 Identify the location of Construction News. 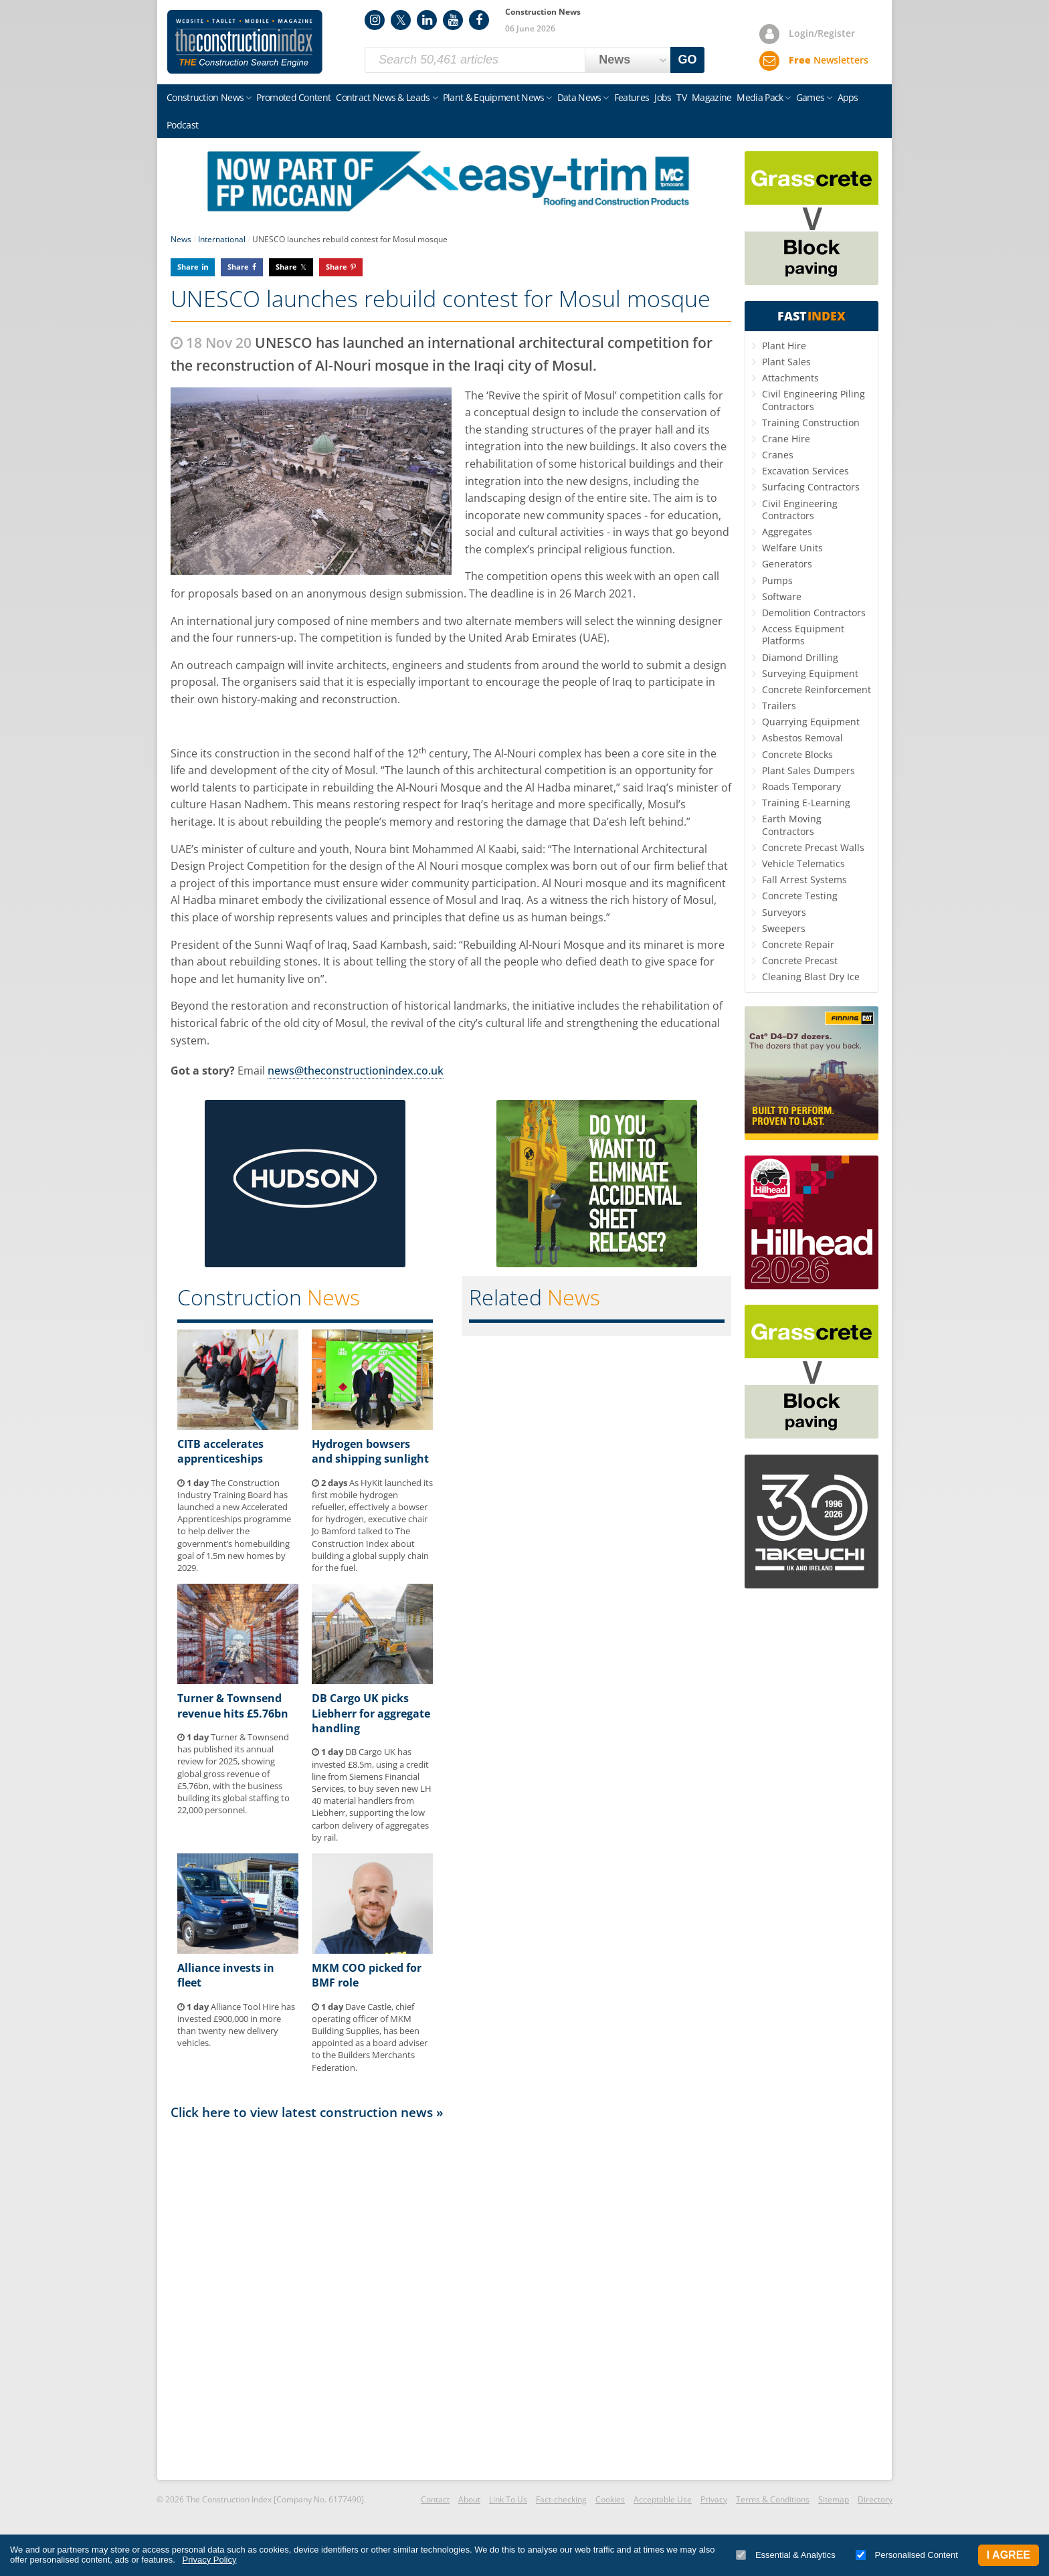
(205, 97).